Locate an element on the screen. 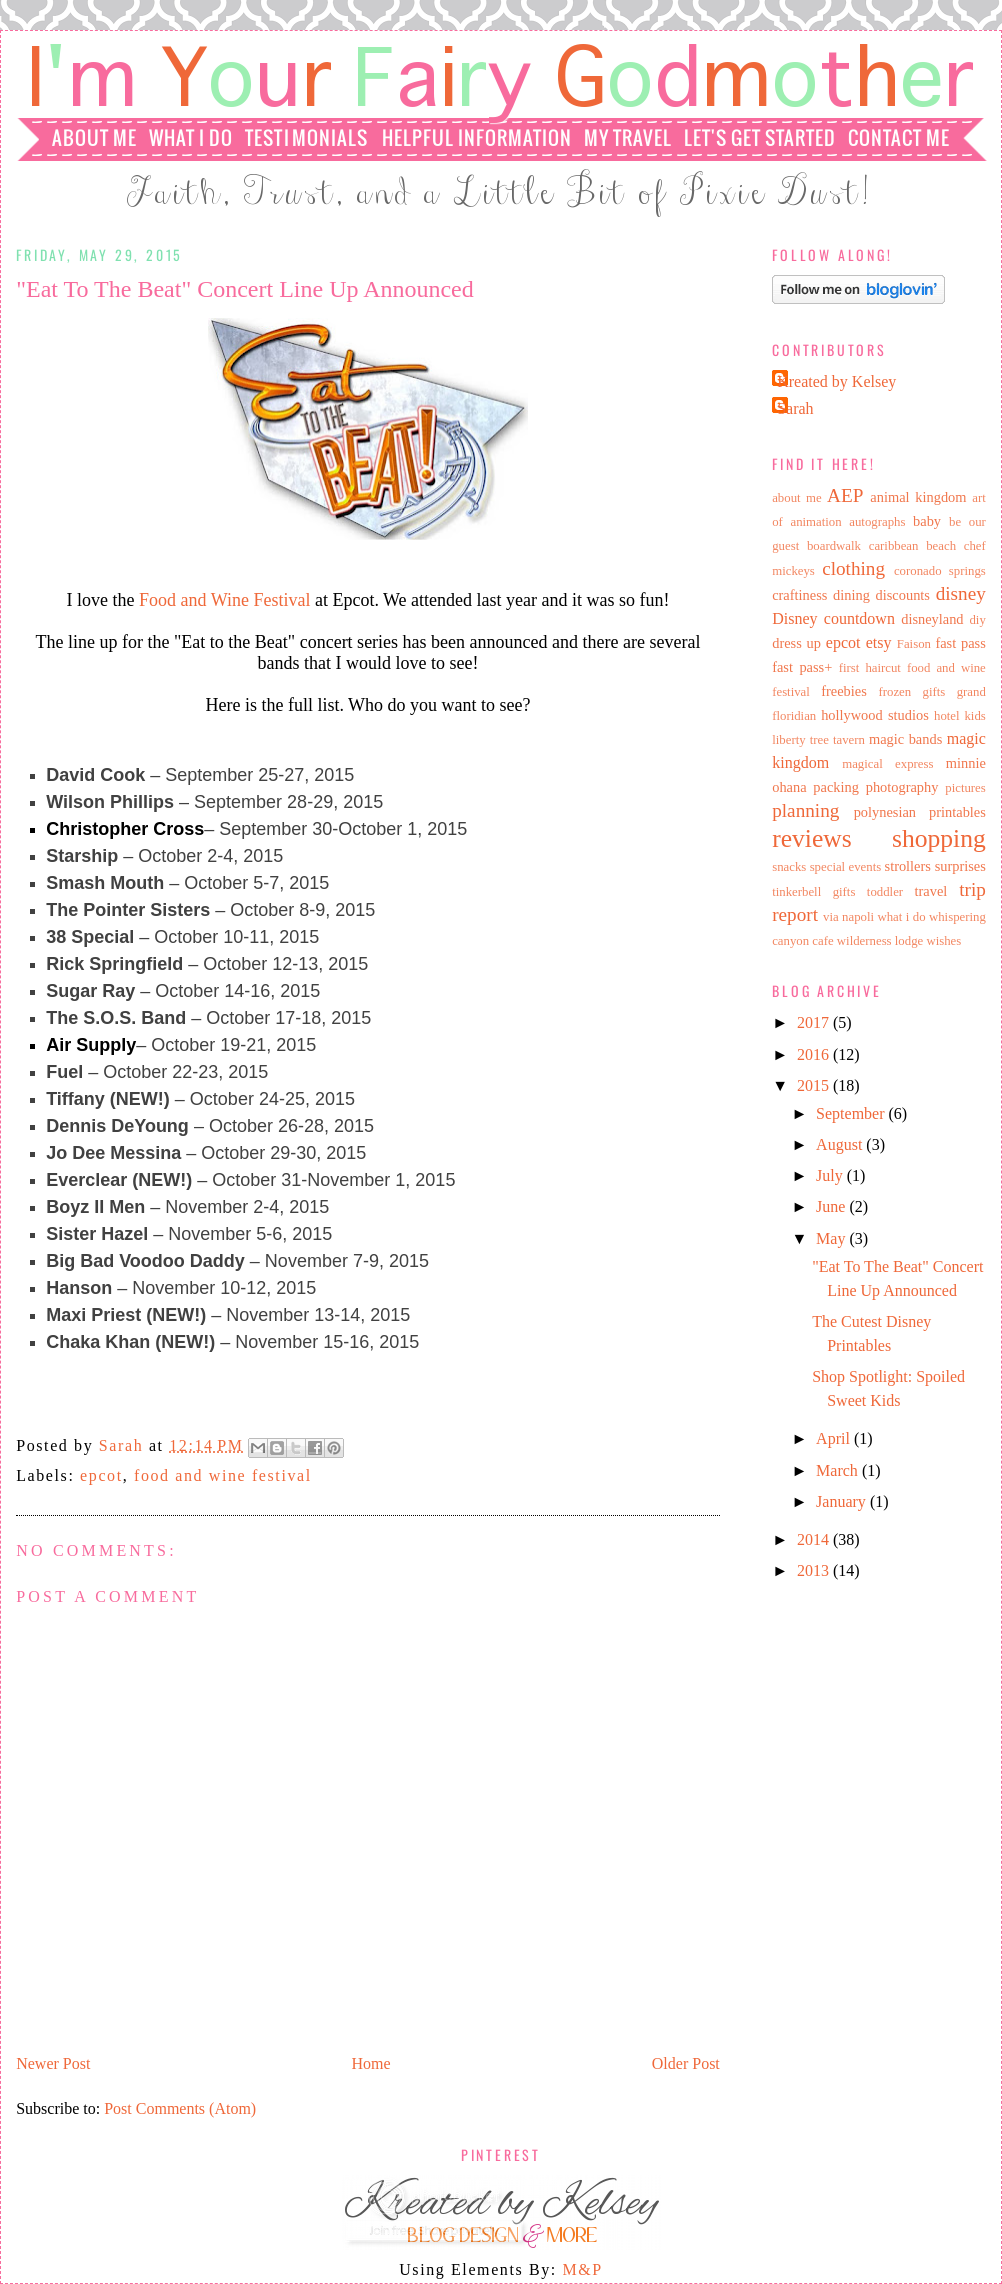 The height and width of the screenshot is (2284, 1002). special events is located at coordinates (846, 867).